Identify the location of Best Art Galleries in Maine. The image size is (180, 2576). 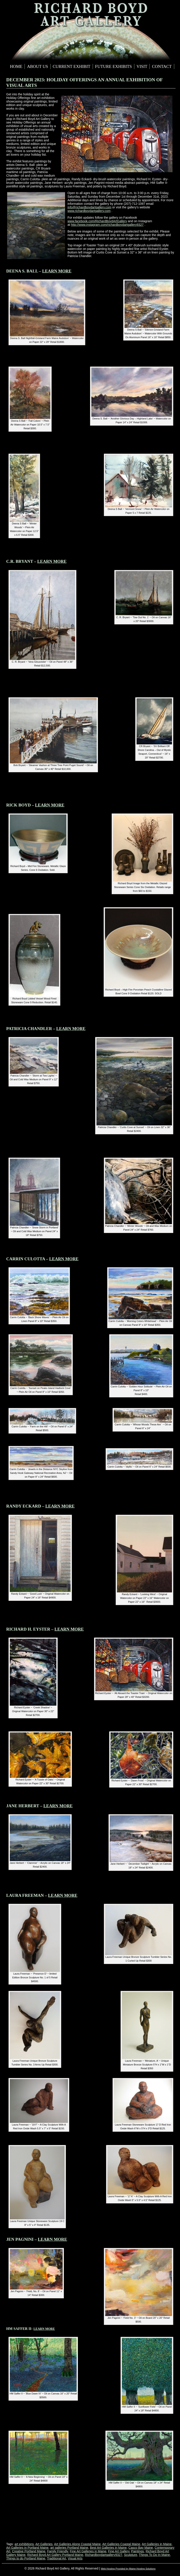
(108, 2547).